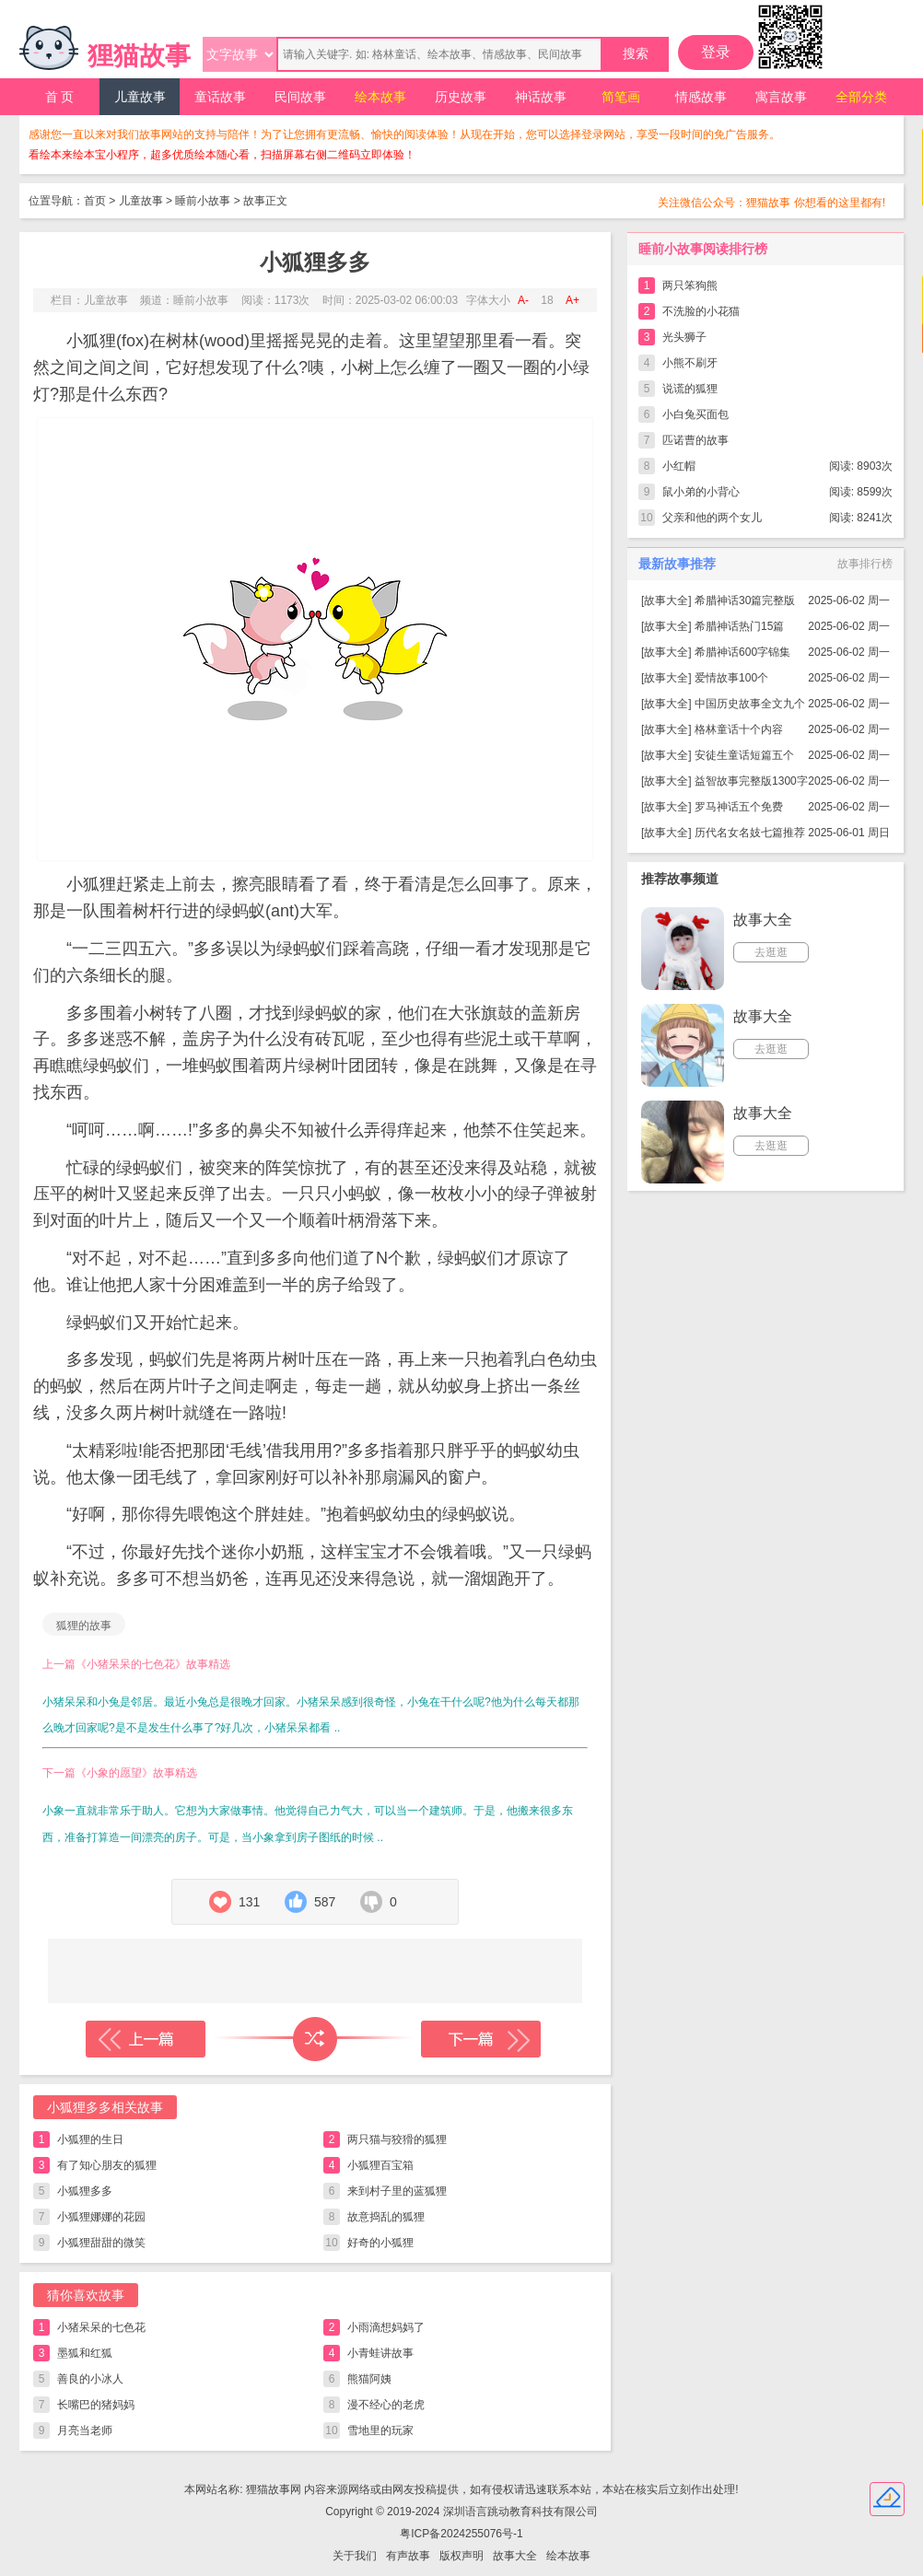 The width and height of the screenshot is (923, 2576). I want to click on 希腊神话600字锦集, so click(742, 652).